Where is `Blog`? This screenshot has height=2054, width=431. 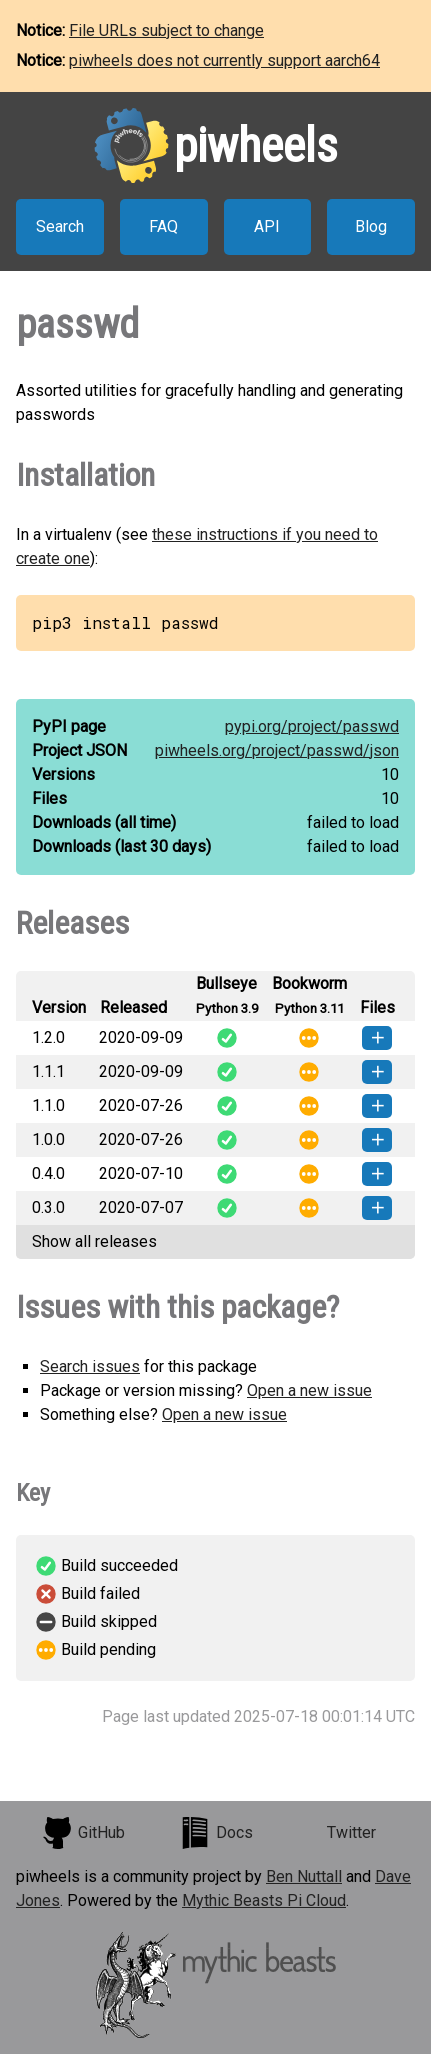 Blog is located at coordinates (371, 226).